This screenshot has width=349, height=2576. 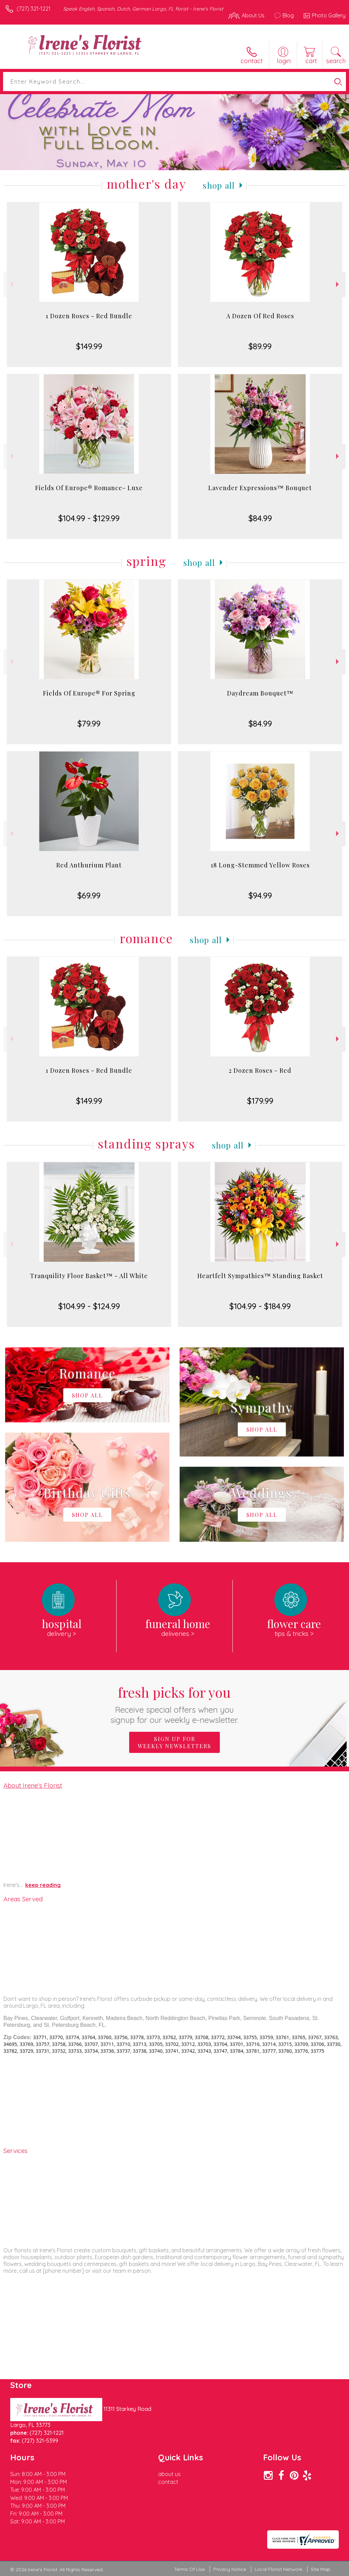 I want to click on Sign up for weekly newsletters, so click(x=174, y=1742).